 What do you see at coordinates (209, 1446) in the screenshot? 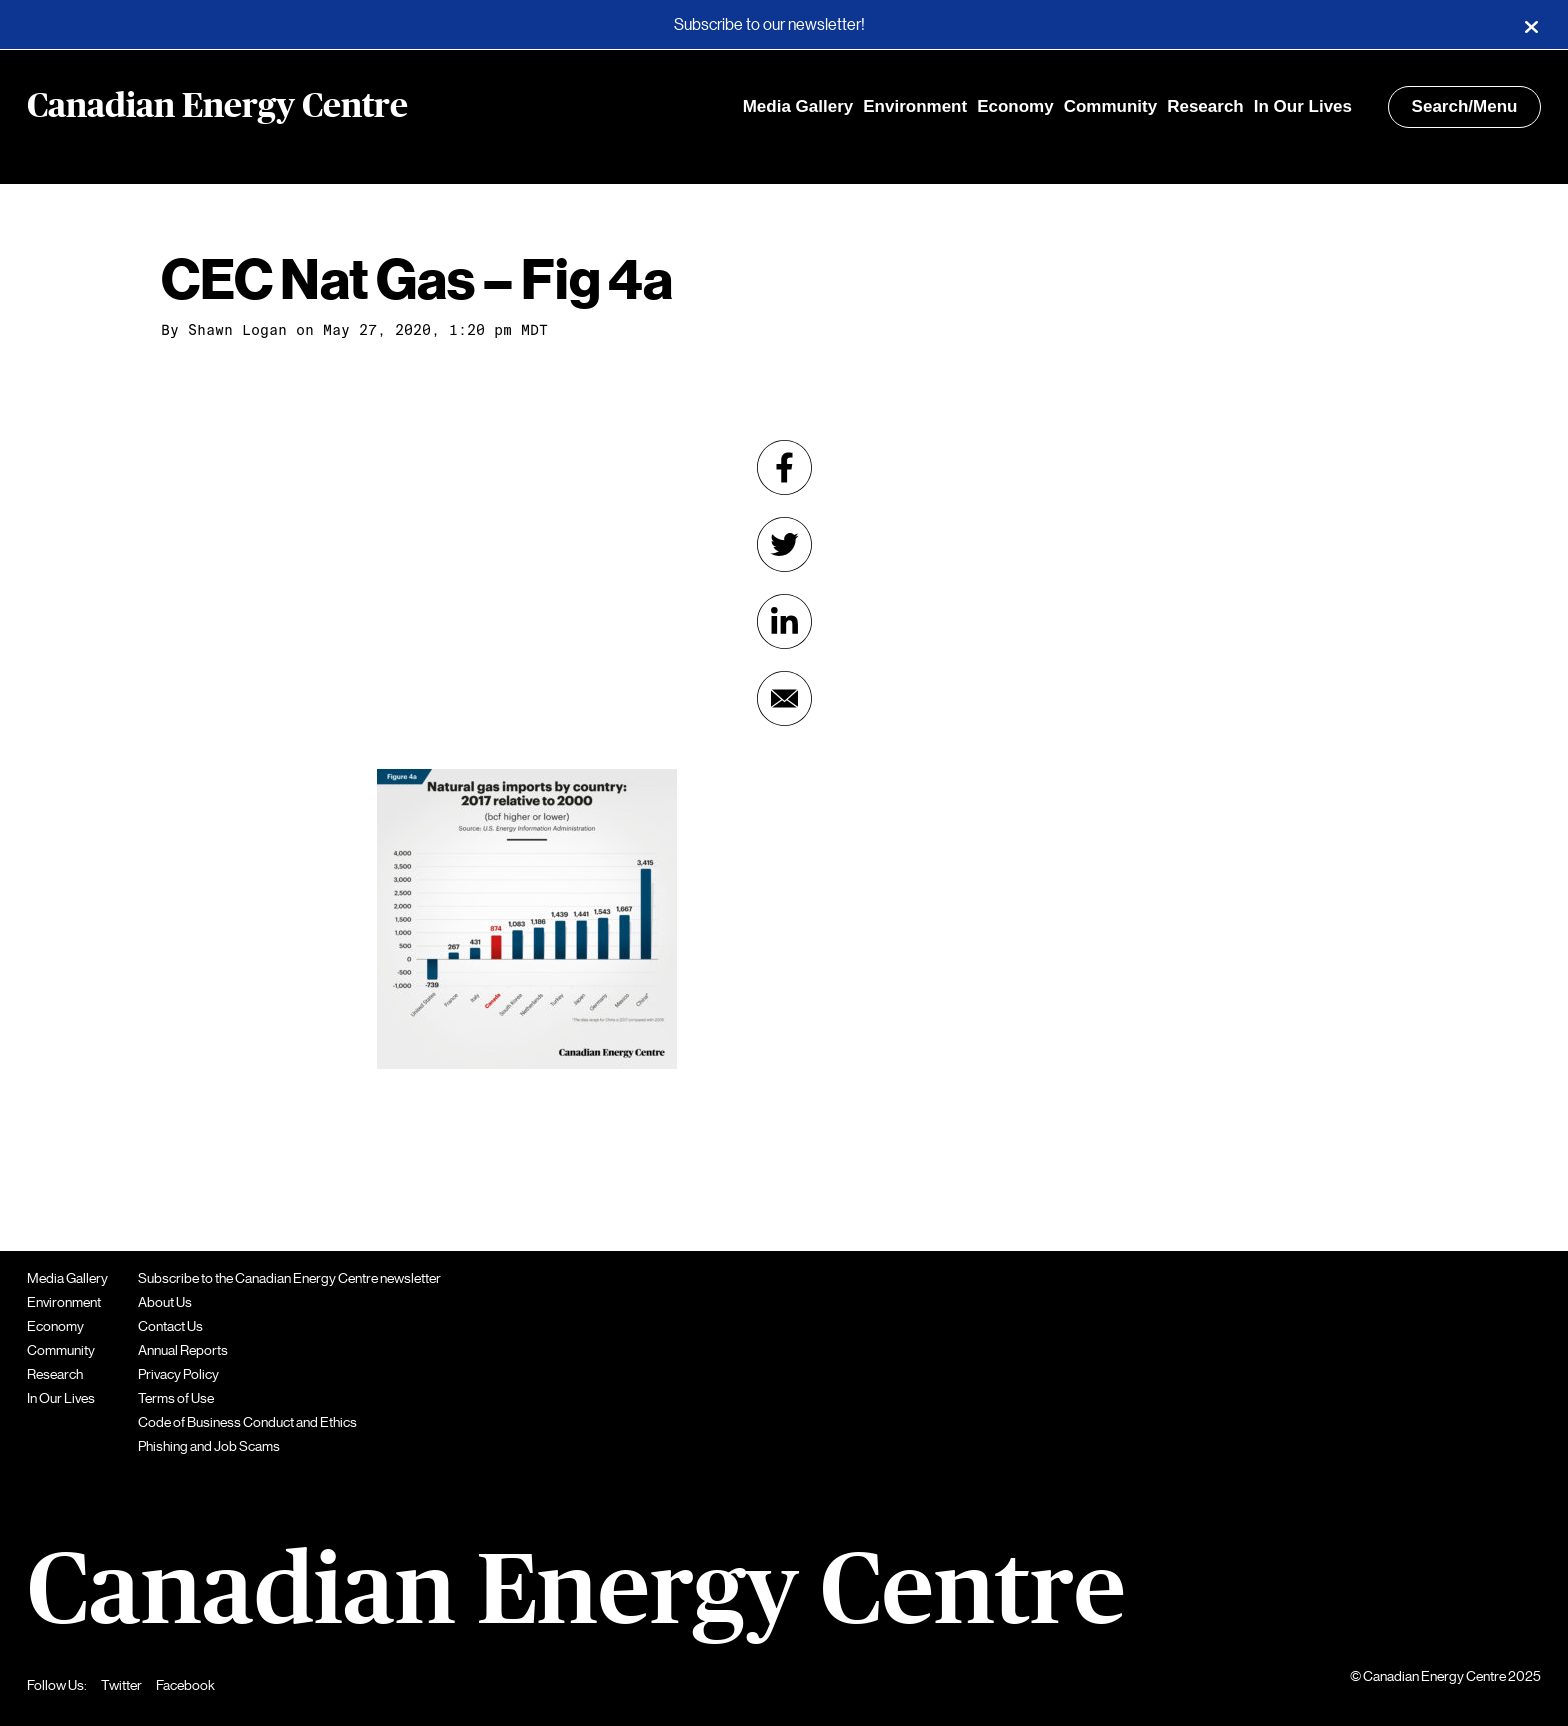
I see `Phishing and Job Scams` at bounding box center [209, 1446].